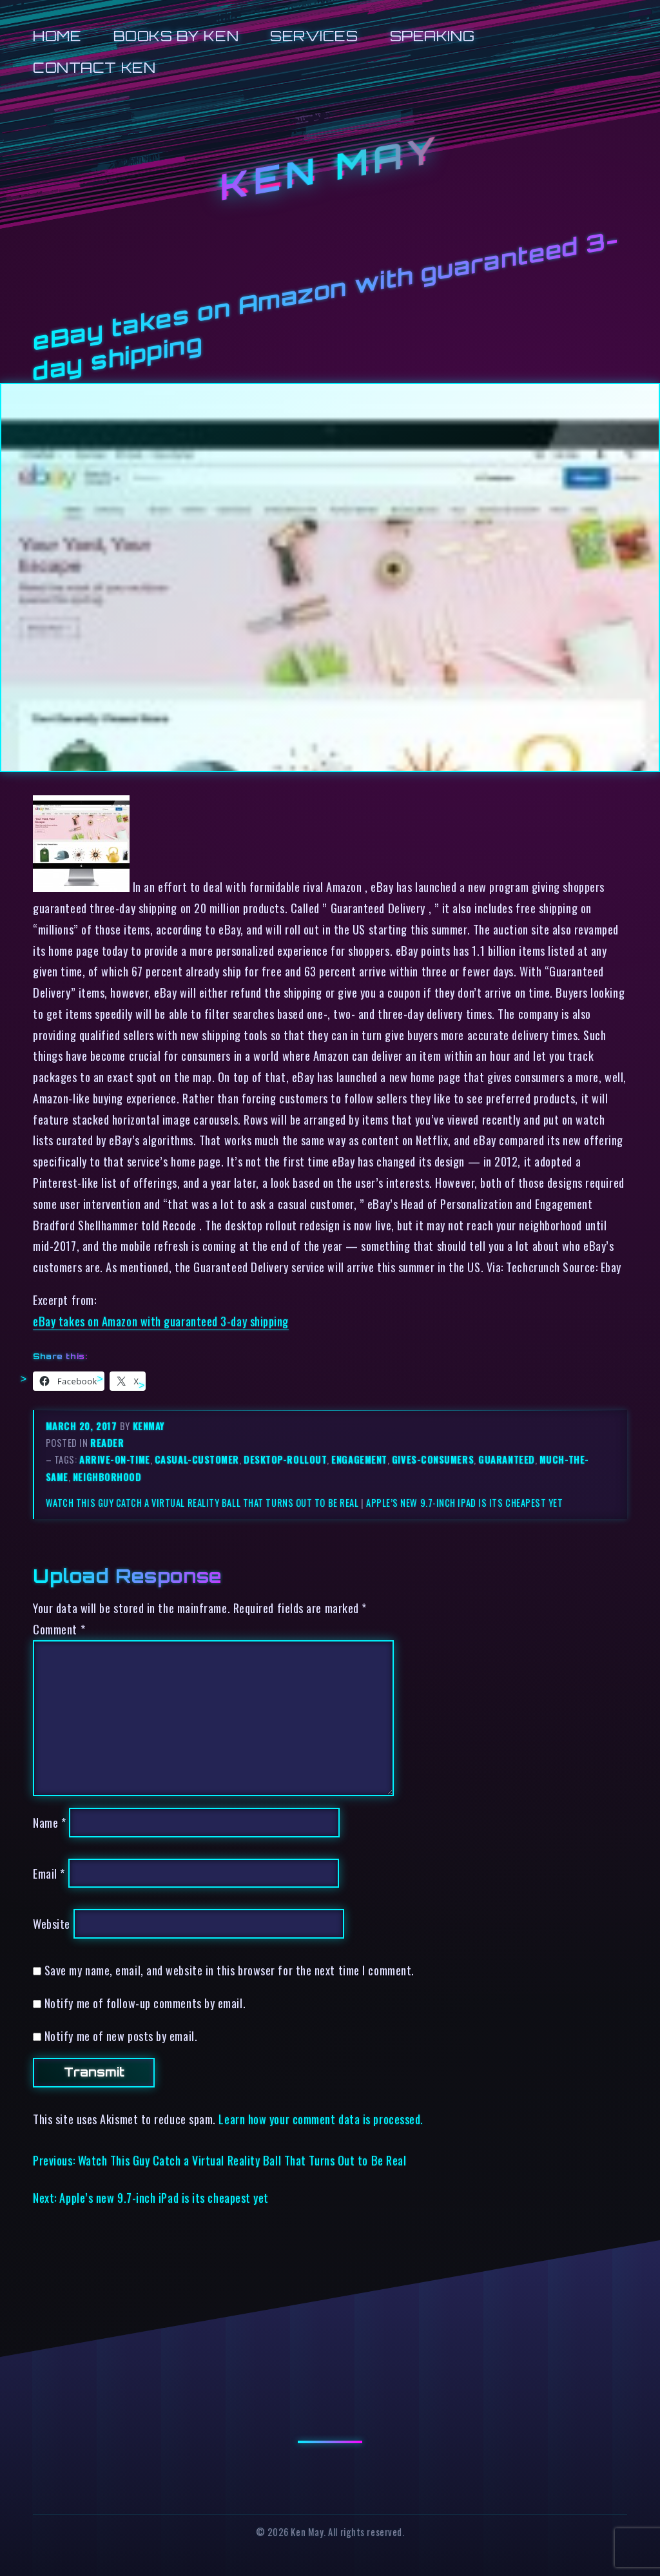 This screenshot has height=2576, width=660. I want to click on Name, so click(49, 1822).